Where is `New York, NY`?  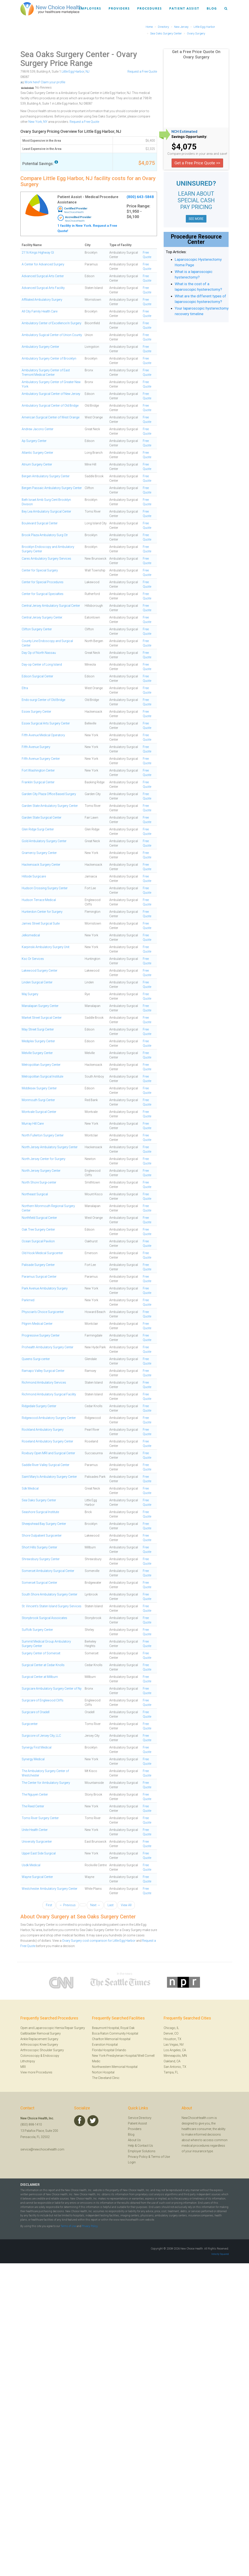
New York, NY is located at coordinates (37, 121).